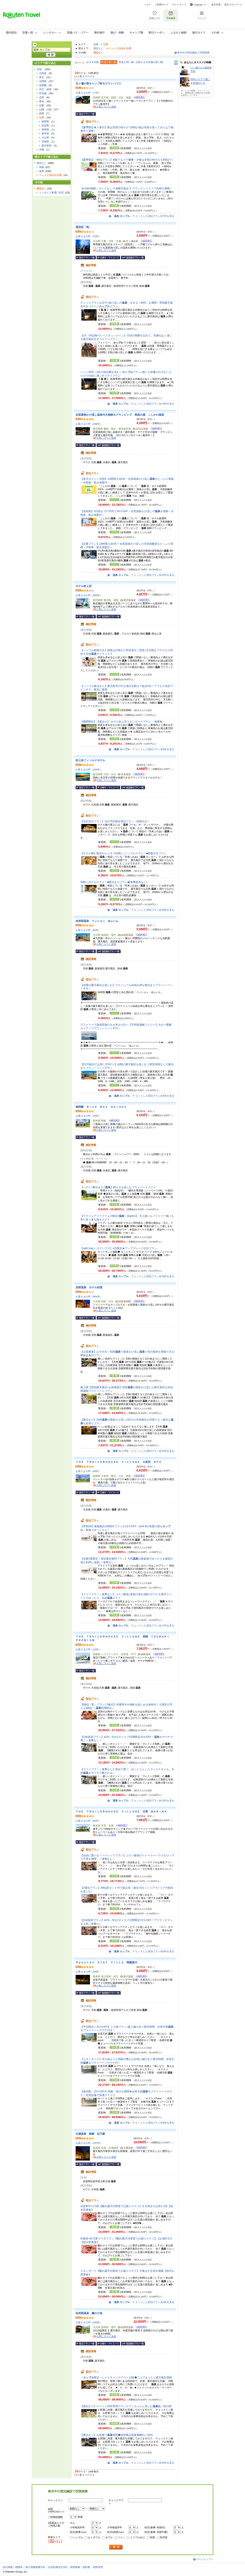  What do you see at coordinates (51, 192) in the screenshot?
I see `インボイス制度に対応` at bounding box center [51, 192].